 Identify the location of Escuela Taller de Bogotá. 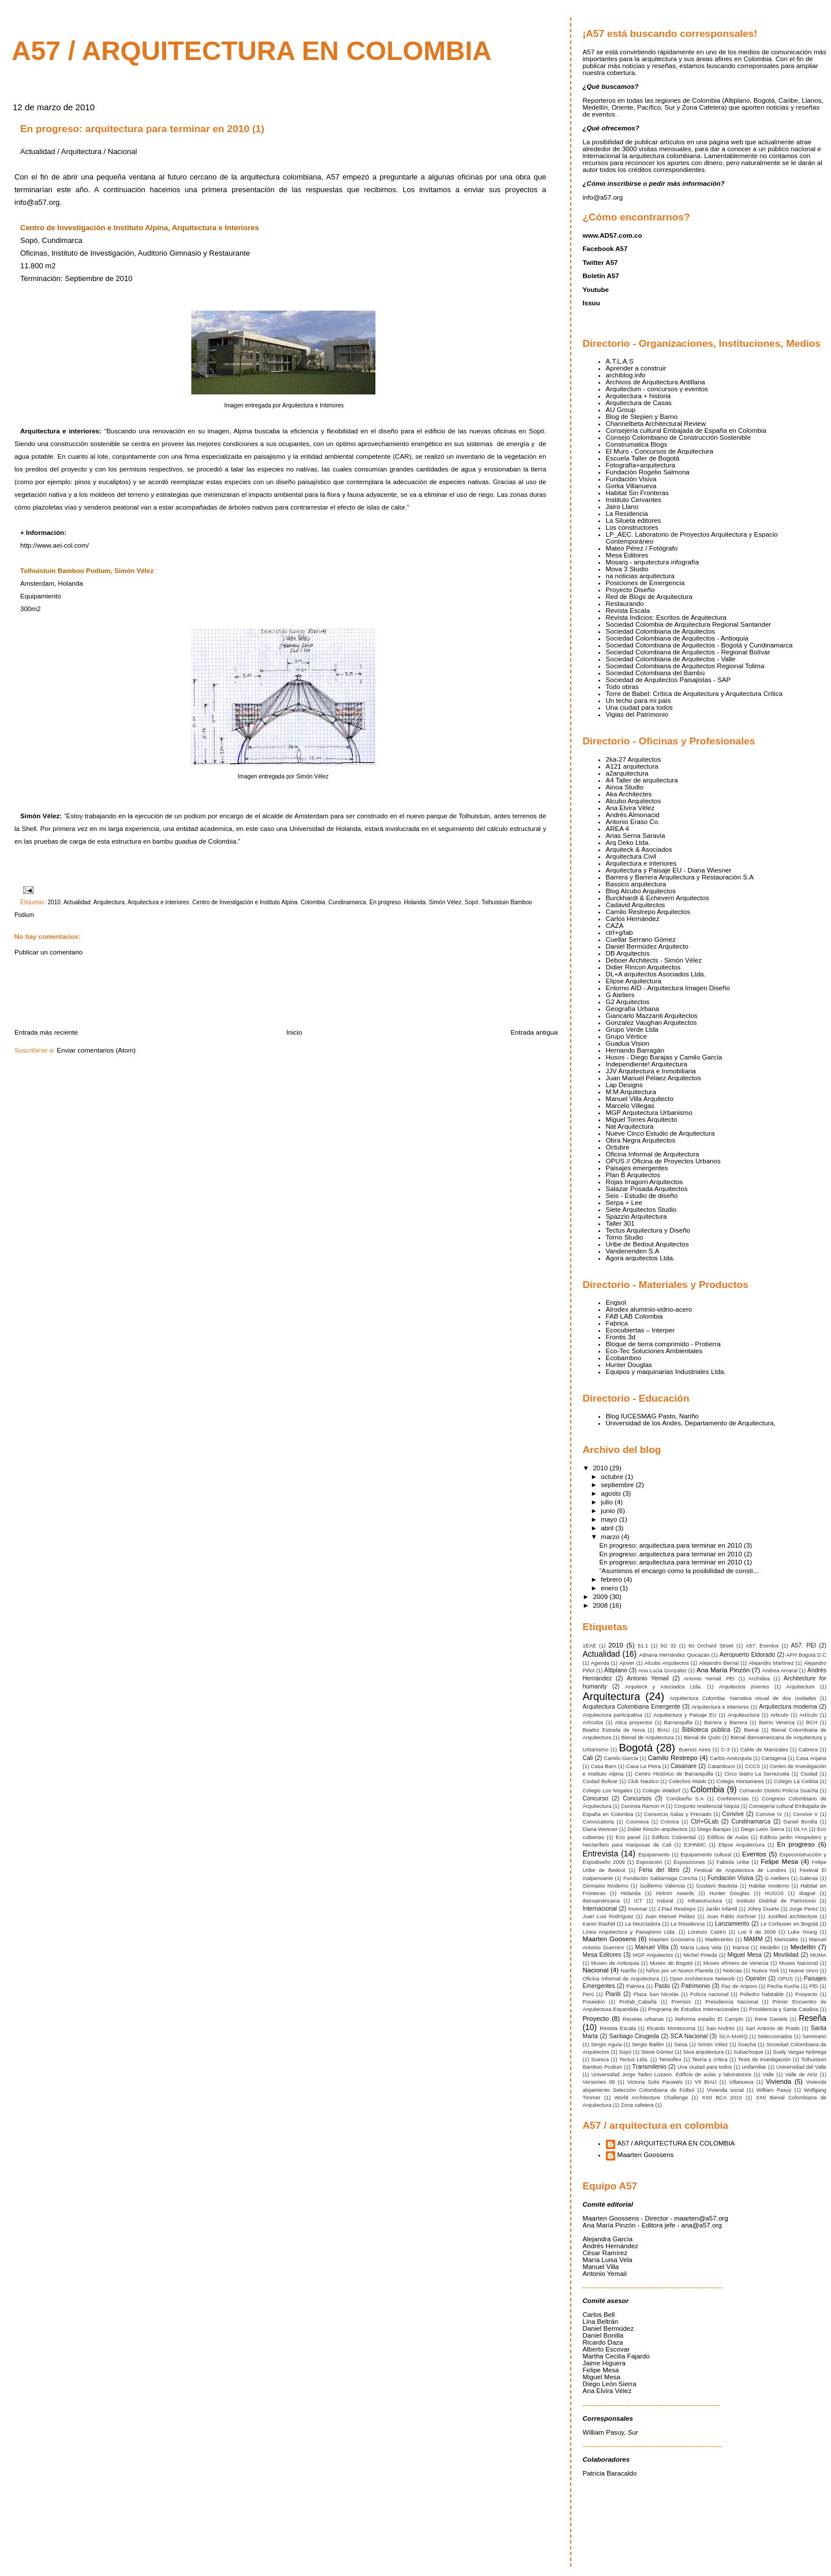
(643, 458).